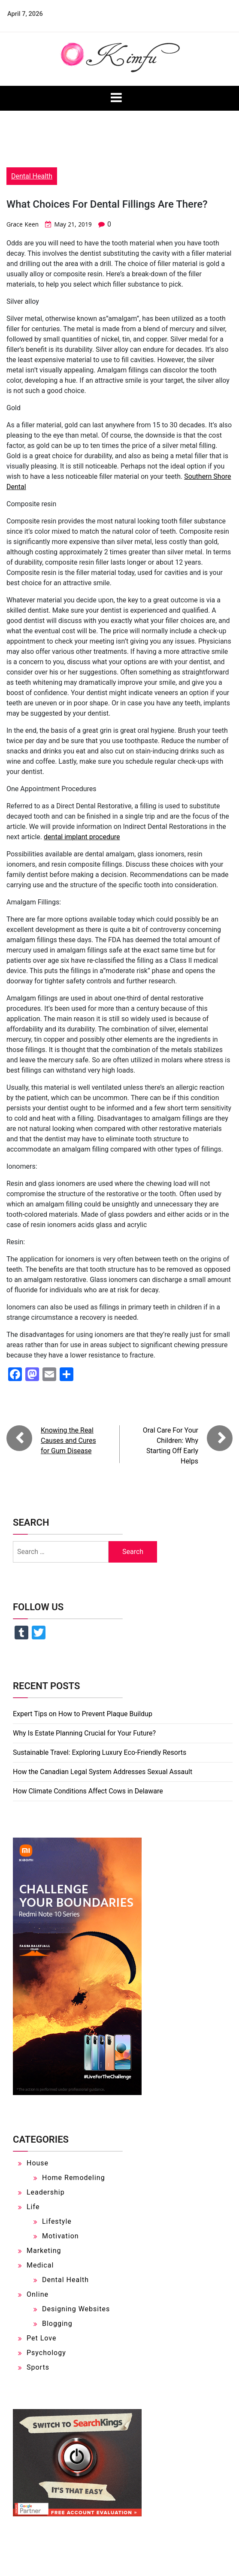 The height and width of the screenshot is (2576, 239). What do you see at coordinates (82, 1714) in the screenshot?
I see `Expert Tips on How to Prevent Plaque Buildup` at bounding box center [82, 1714].